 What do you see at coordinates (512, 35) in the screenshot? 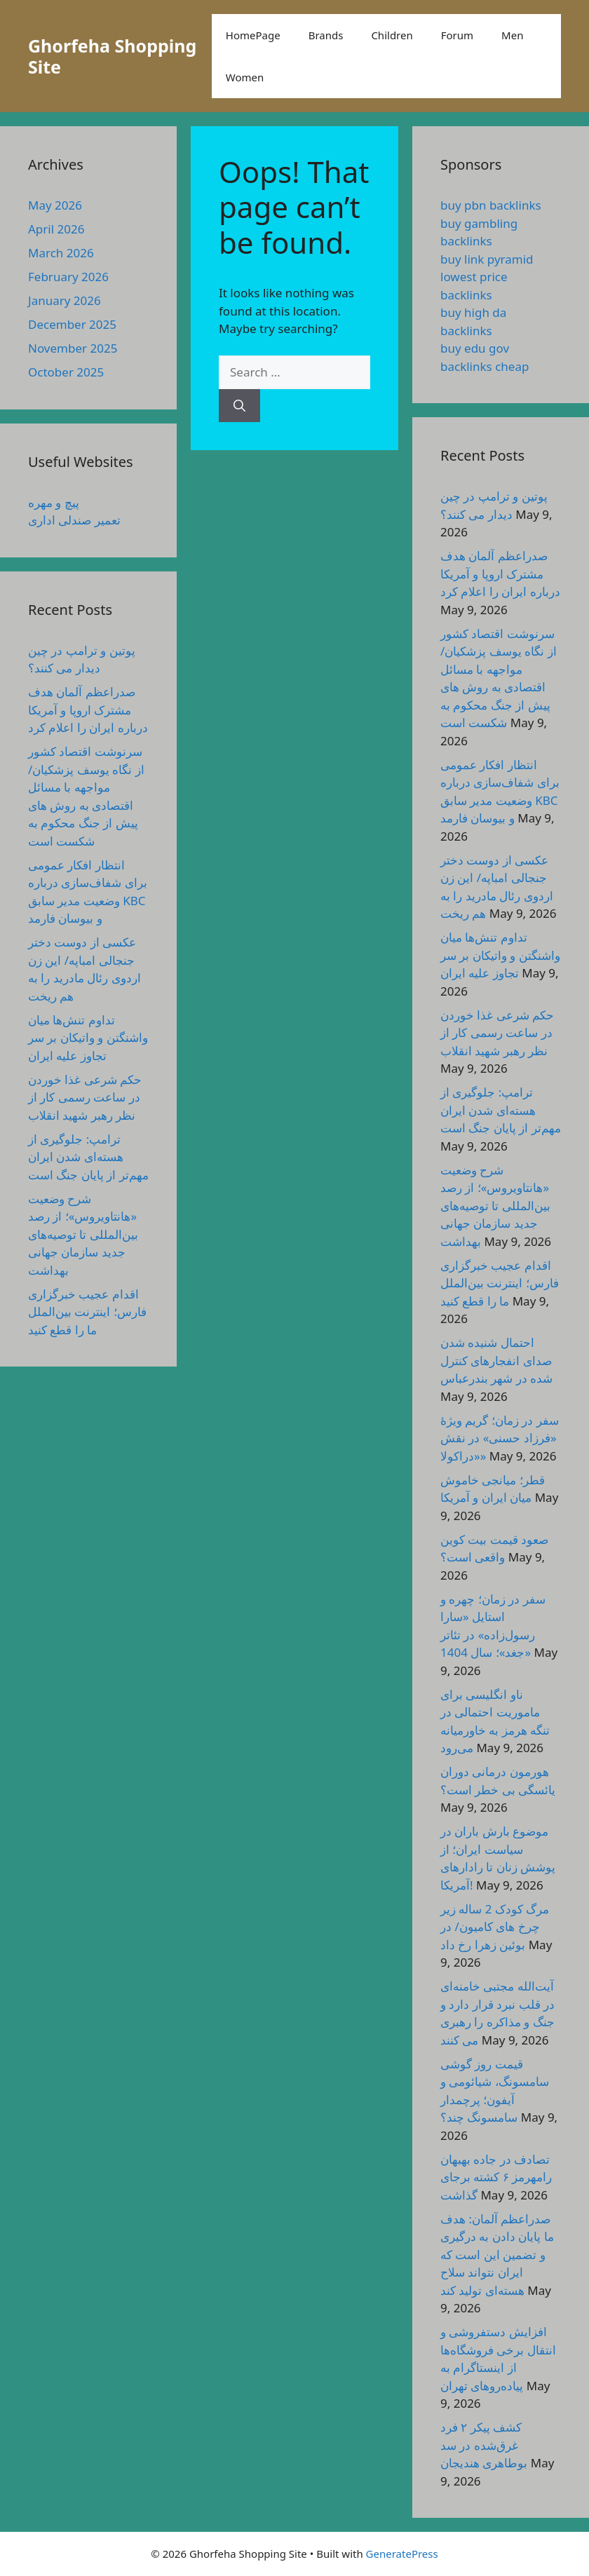
I see `Men` at bounding box center [512, 35].